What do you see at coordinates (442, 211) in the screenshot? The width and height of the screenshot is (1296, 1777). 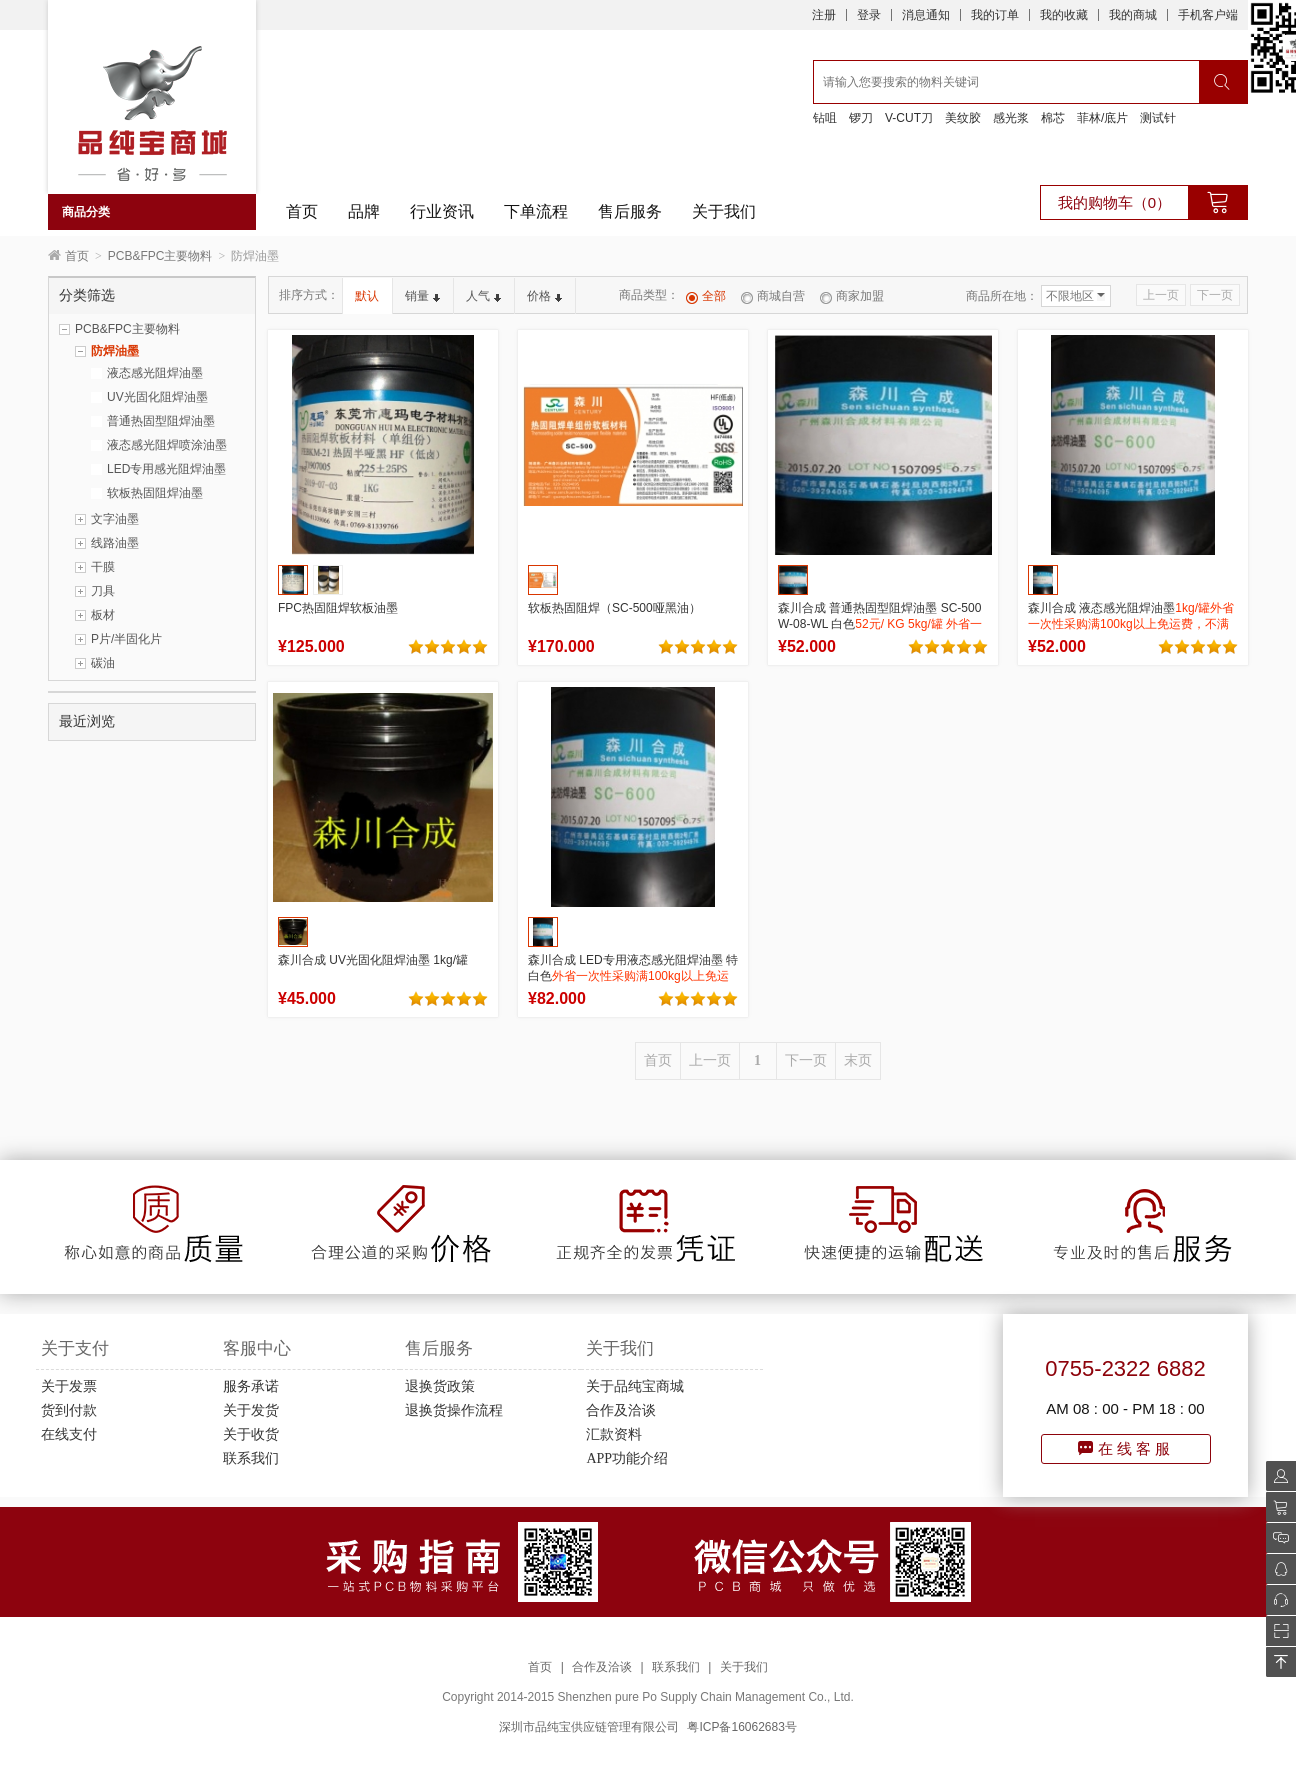 I see `行业资讯` at bounding box center [442, 211].